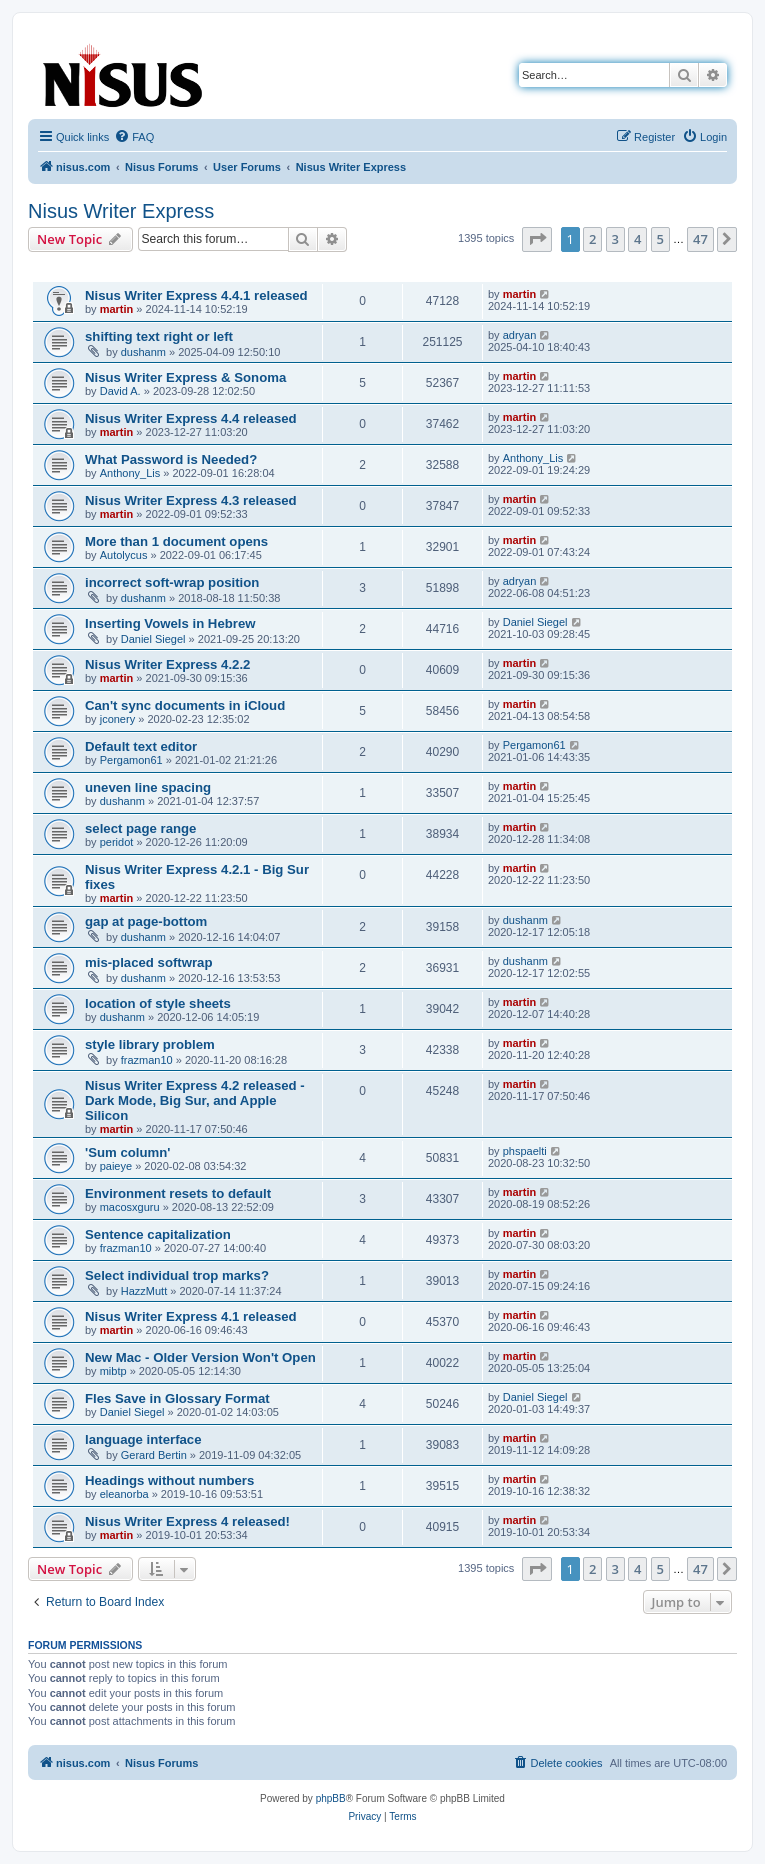 This screenshot has width=765, height=1864. What do you see at coordinates (195, 1100) in the screenshot?
I see `Nisus Writer Express 4.2 released - Dark Mode, Big Sur, and Apple Silicon` at bounding box center [195, 1100].